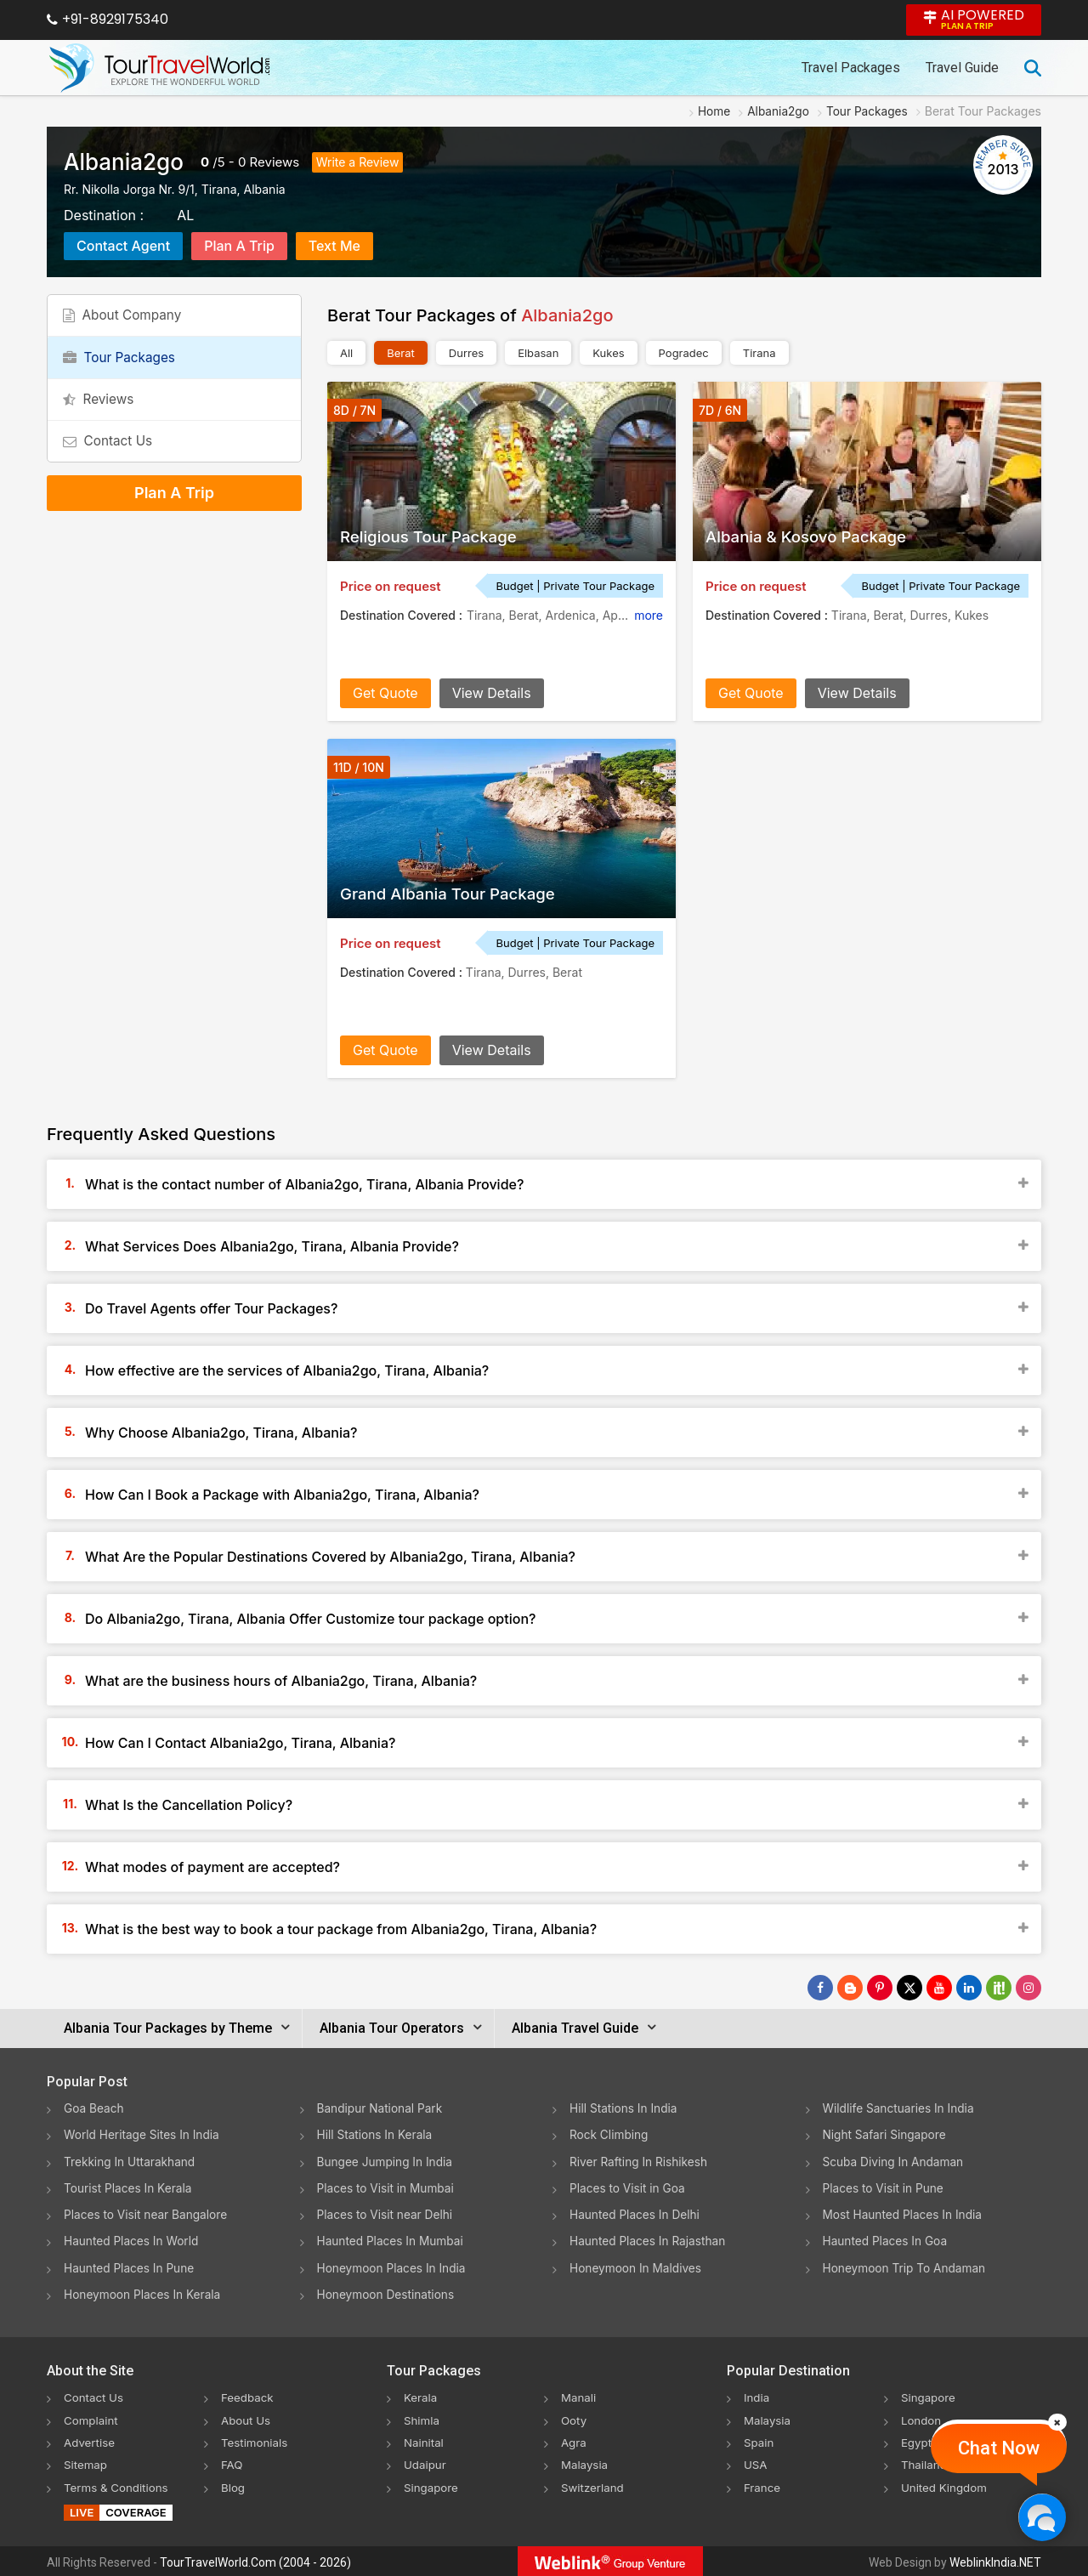 Image resolution: width=1088 pixels, height=2576 pixels. Describe the element at coordinates (247, 2417) in the screenshot. I see `About Us` at that location.